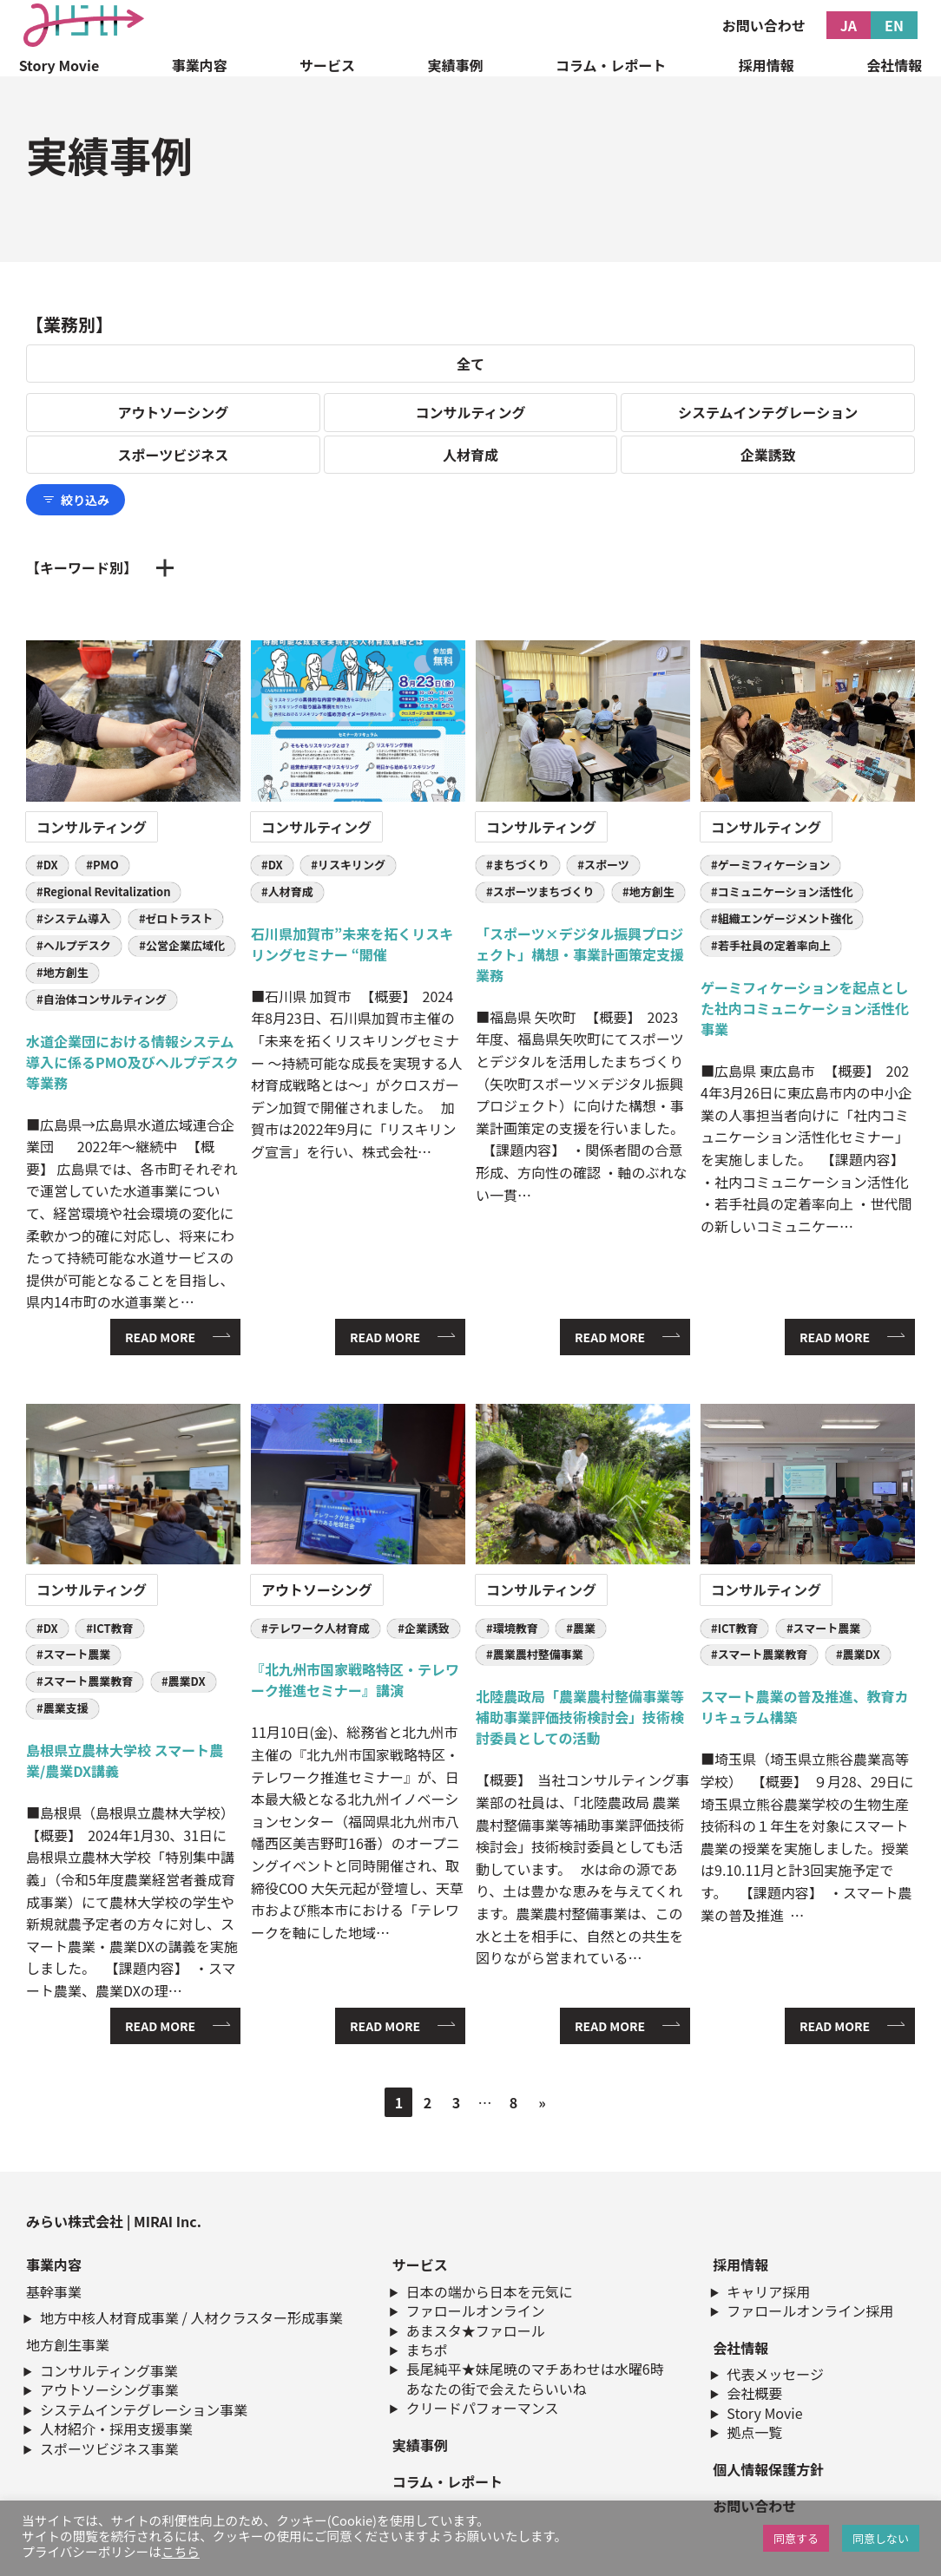  What do you see at coordinates (109, 2448) in the screenshot?
I see `スポーツビジネス事業` at bounding box center [109, 2448].